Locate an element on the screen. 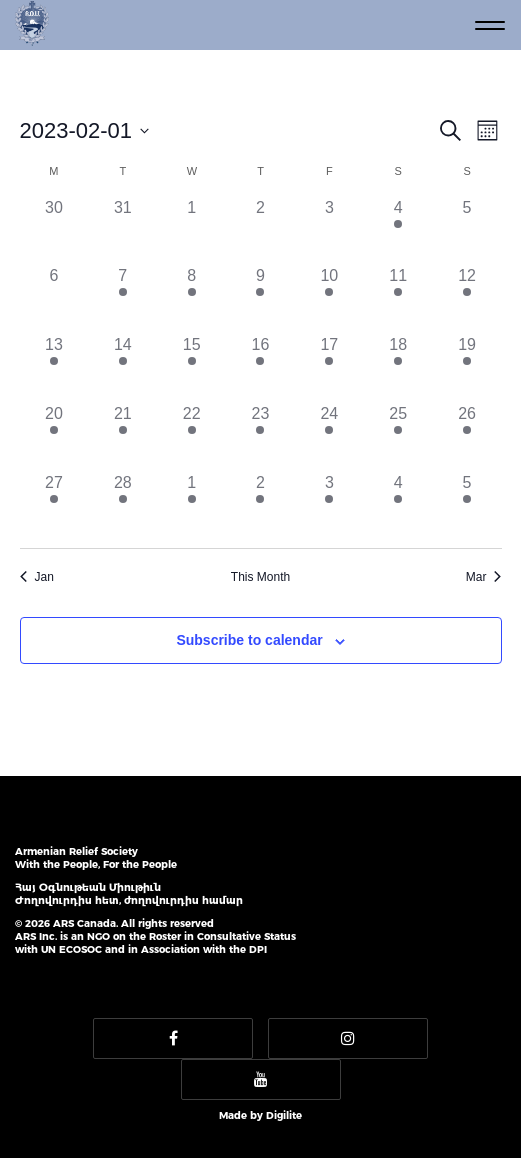 This screenshot has height=1158, width=521. Subscribe to calendar is located at coordinates (249, 640).